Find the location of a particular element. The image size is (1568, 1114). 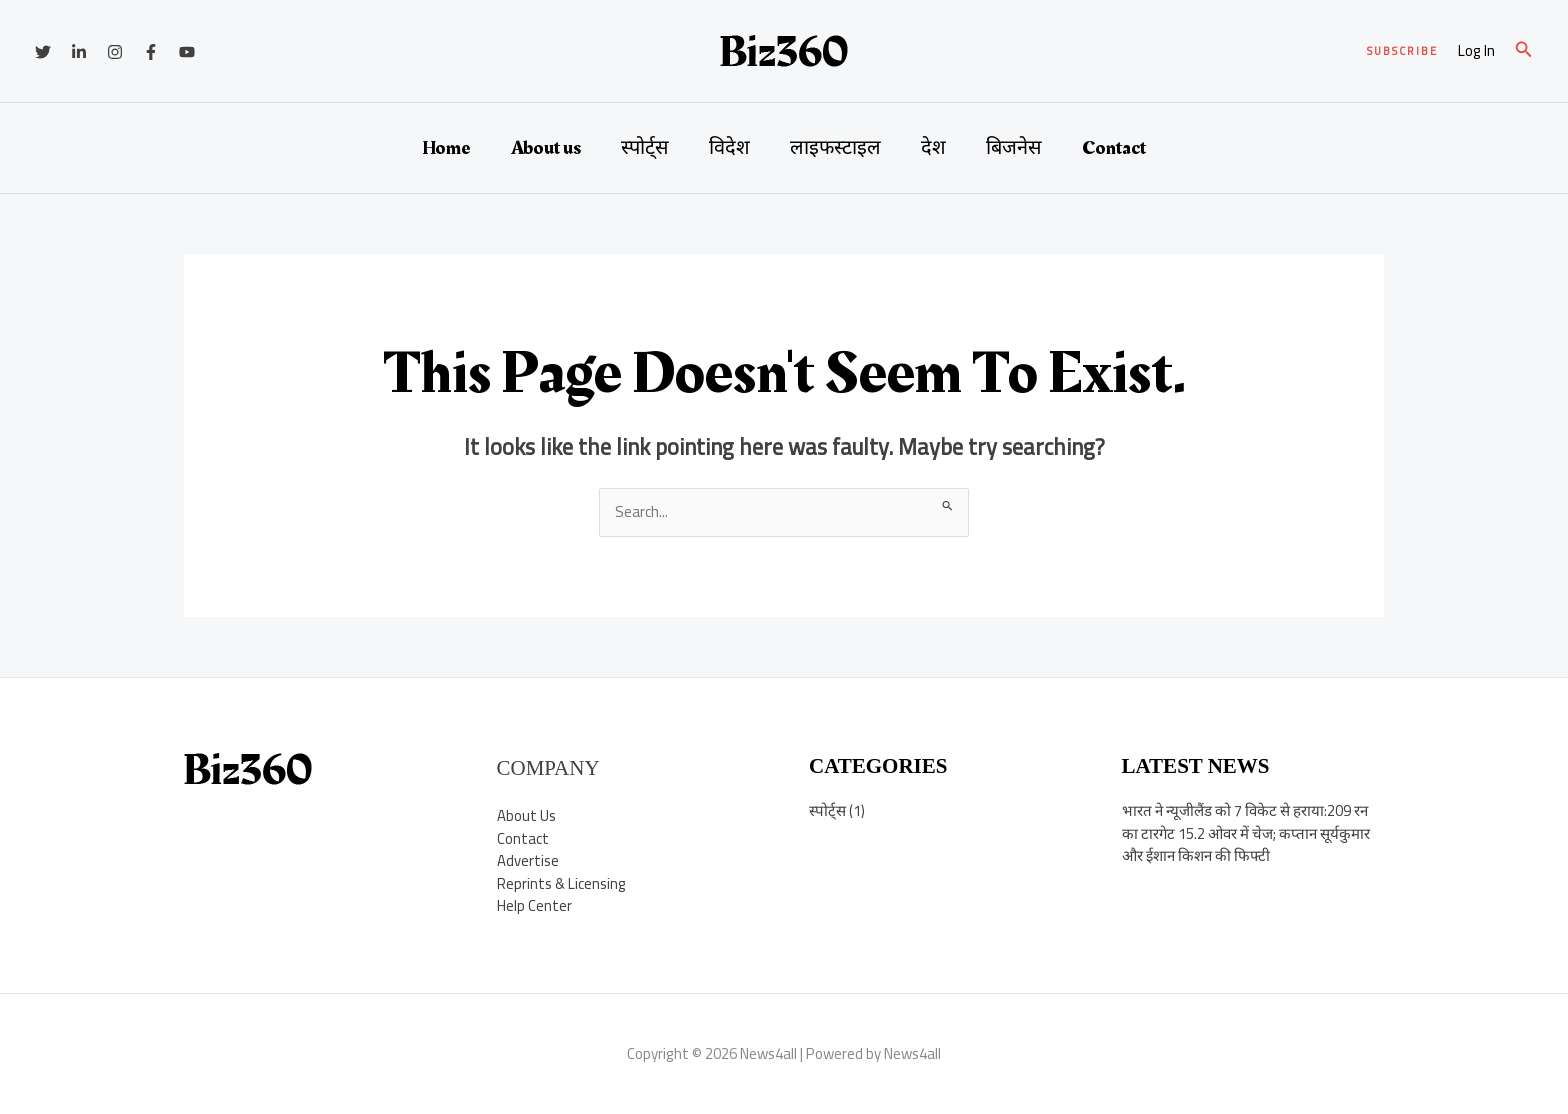

Help Center is located at coordinates (534, 905).